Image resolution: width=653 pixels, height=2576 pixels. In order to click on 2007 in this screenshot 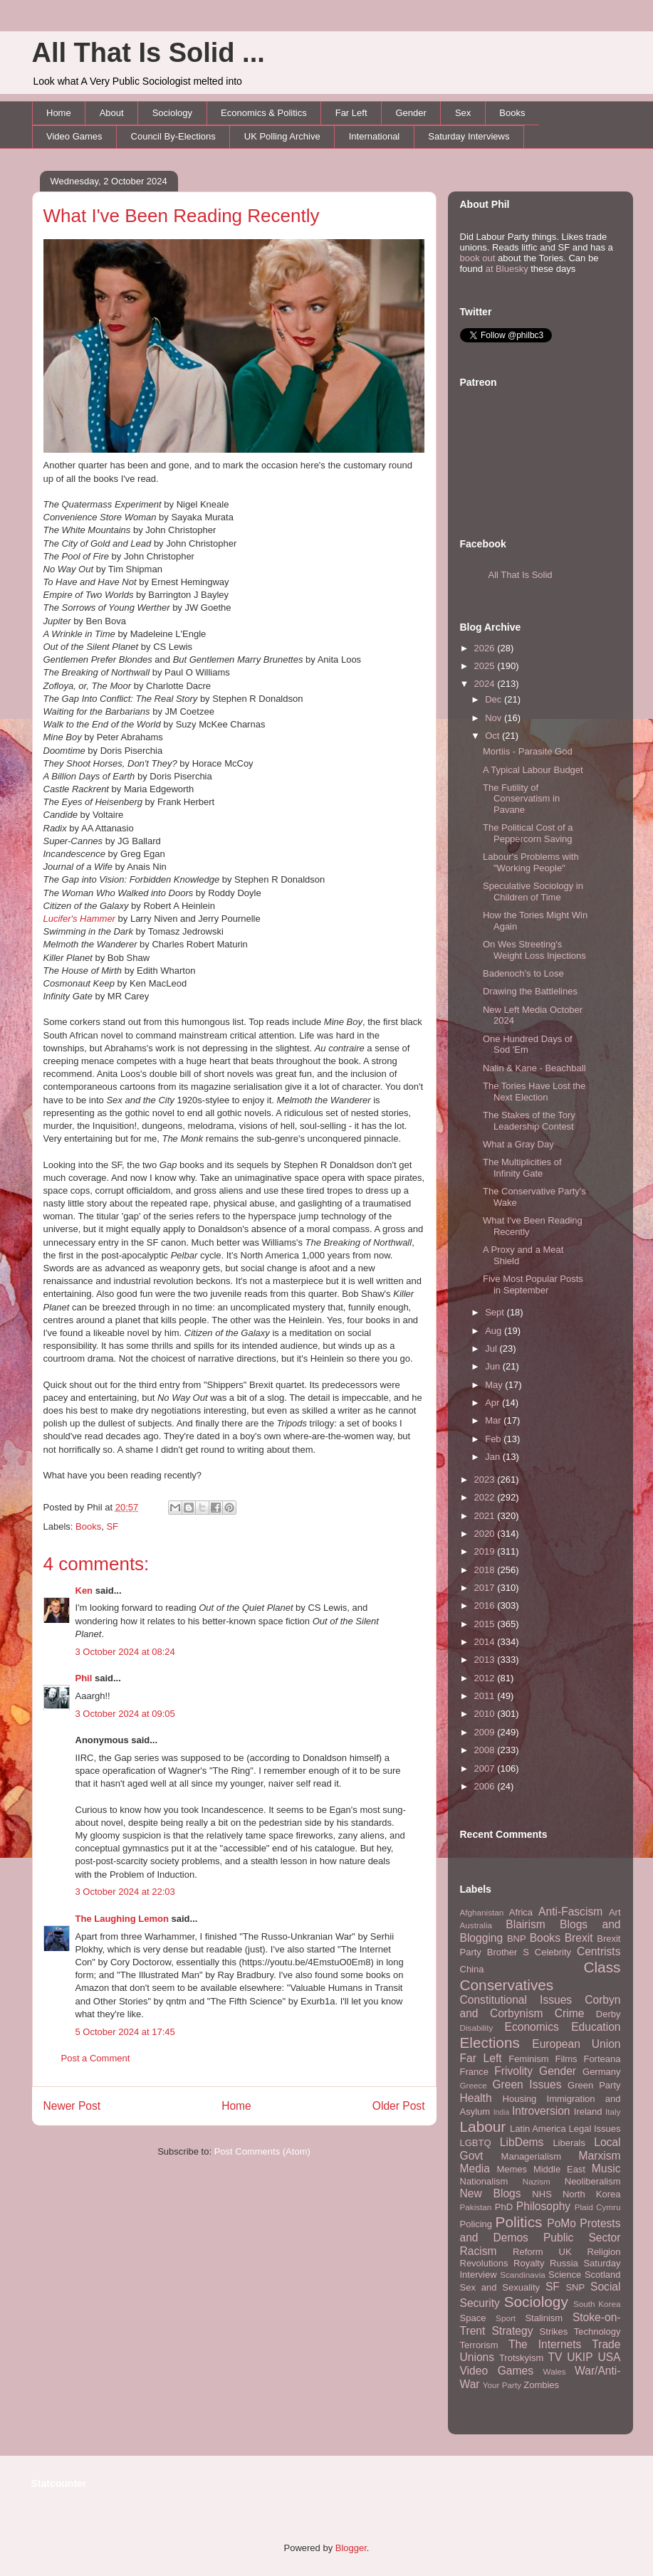, I will do `click(486, 1768)`.